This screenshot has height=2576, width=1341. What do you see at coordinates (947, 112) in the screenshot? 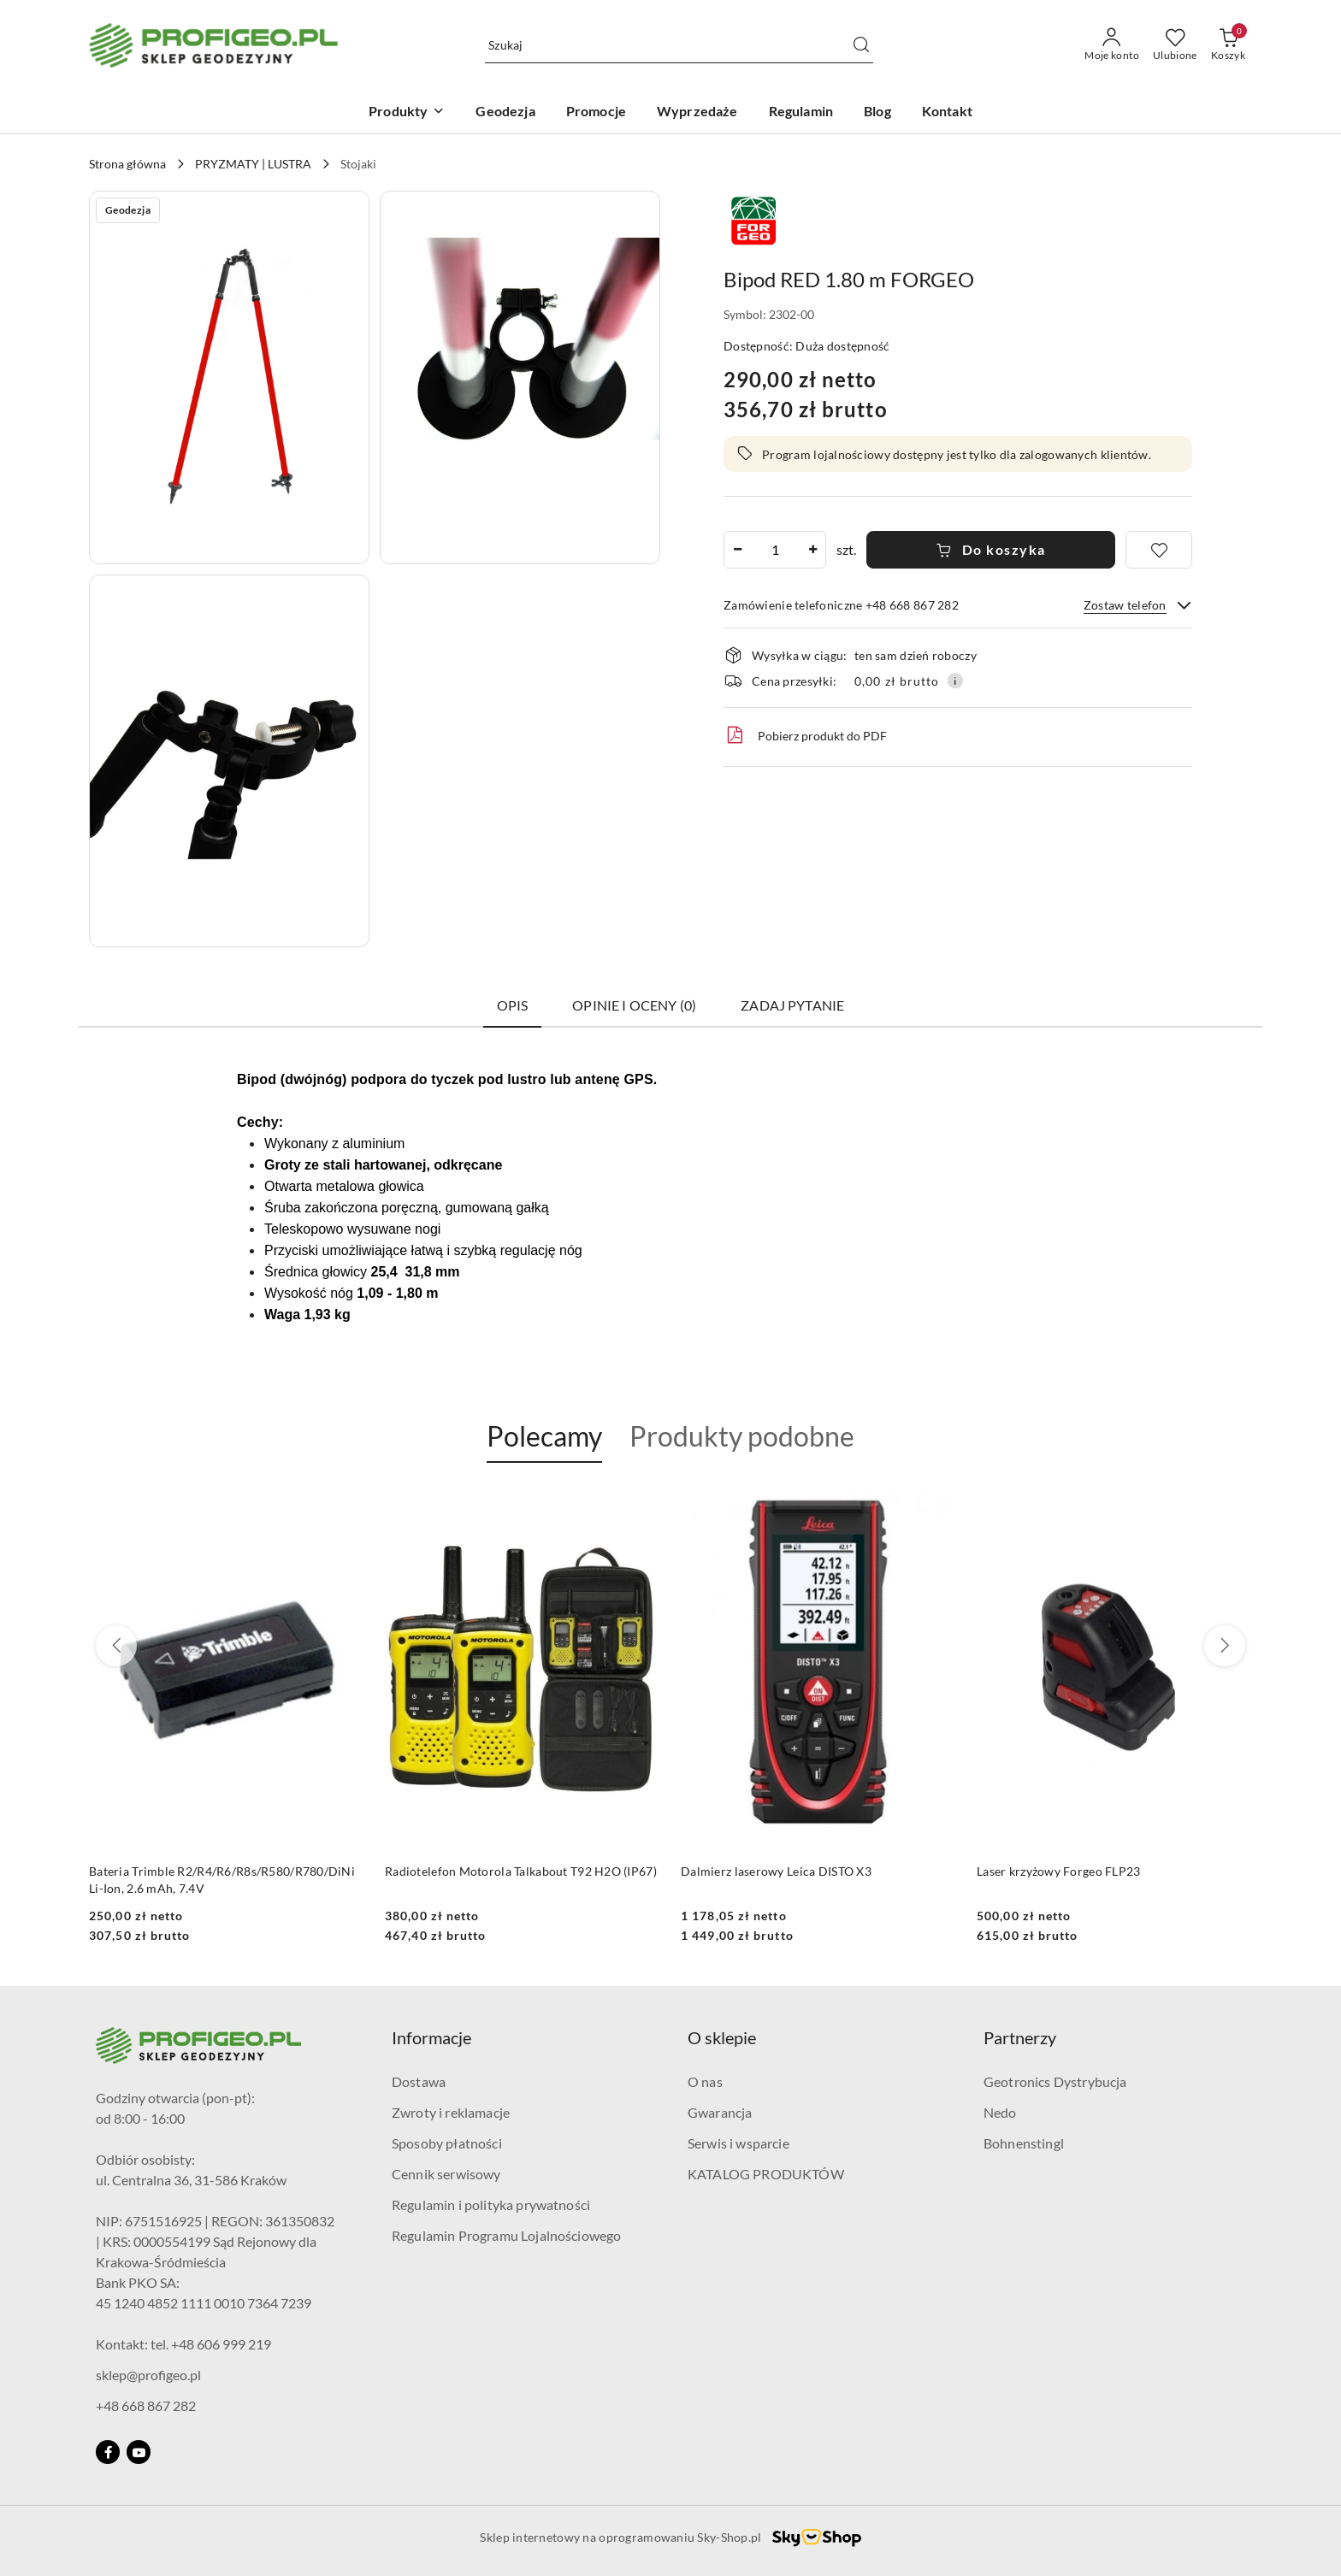
I see `[Kontakt]` at bounding box center [947, 112].